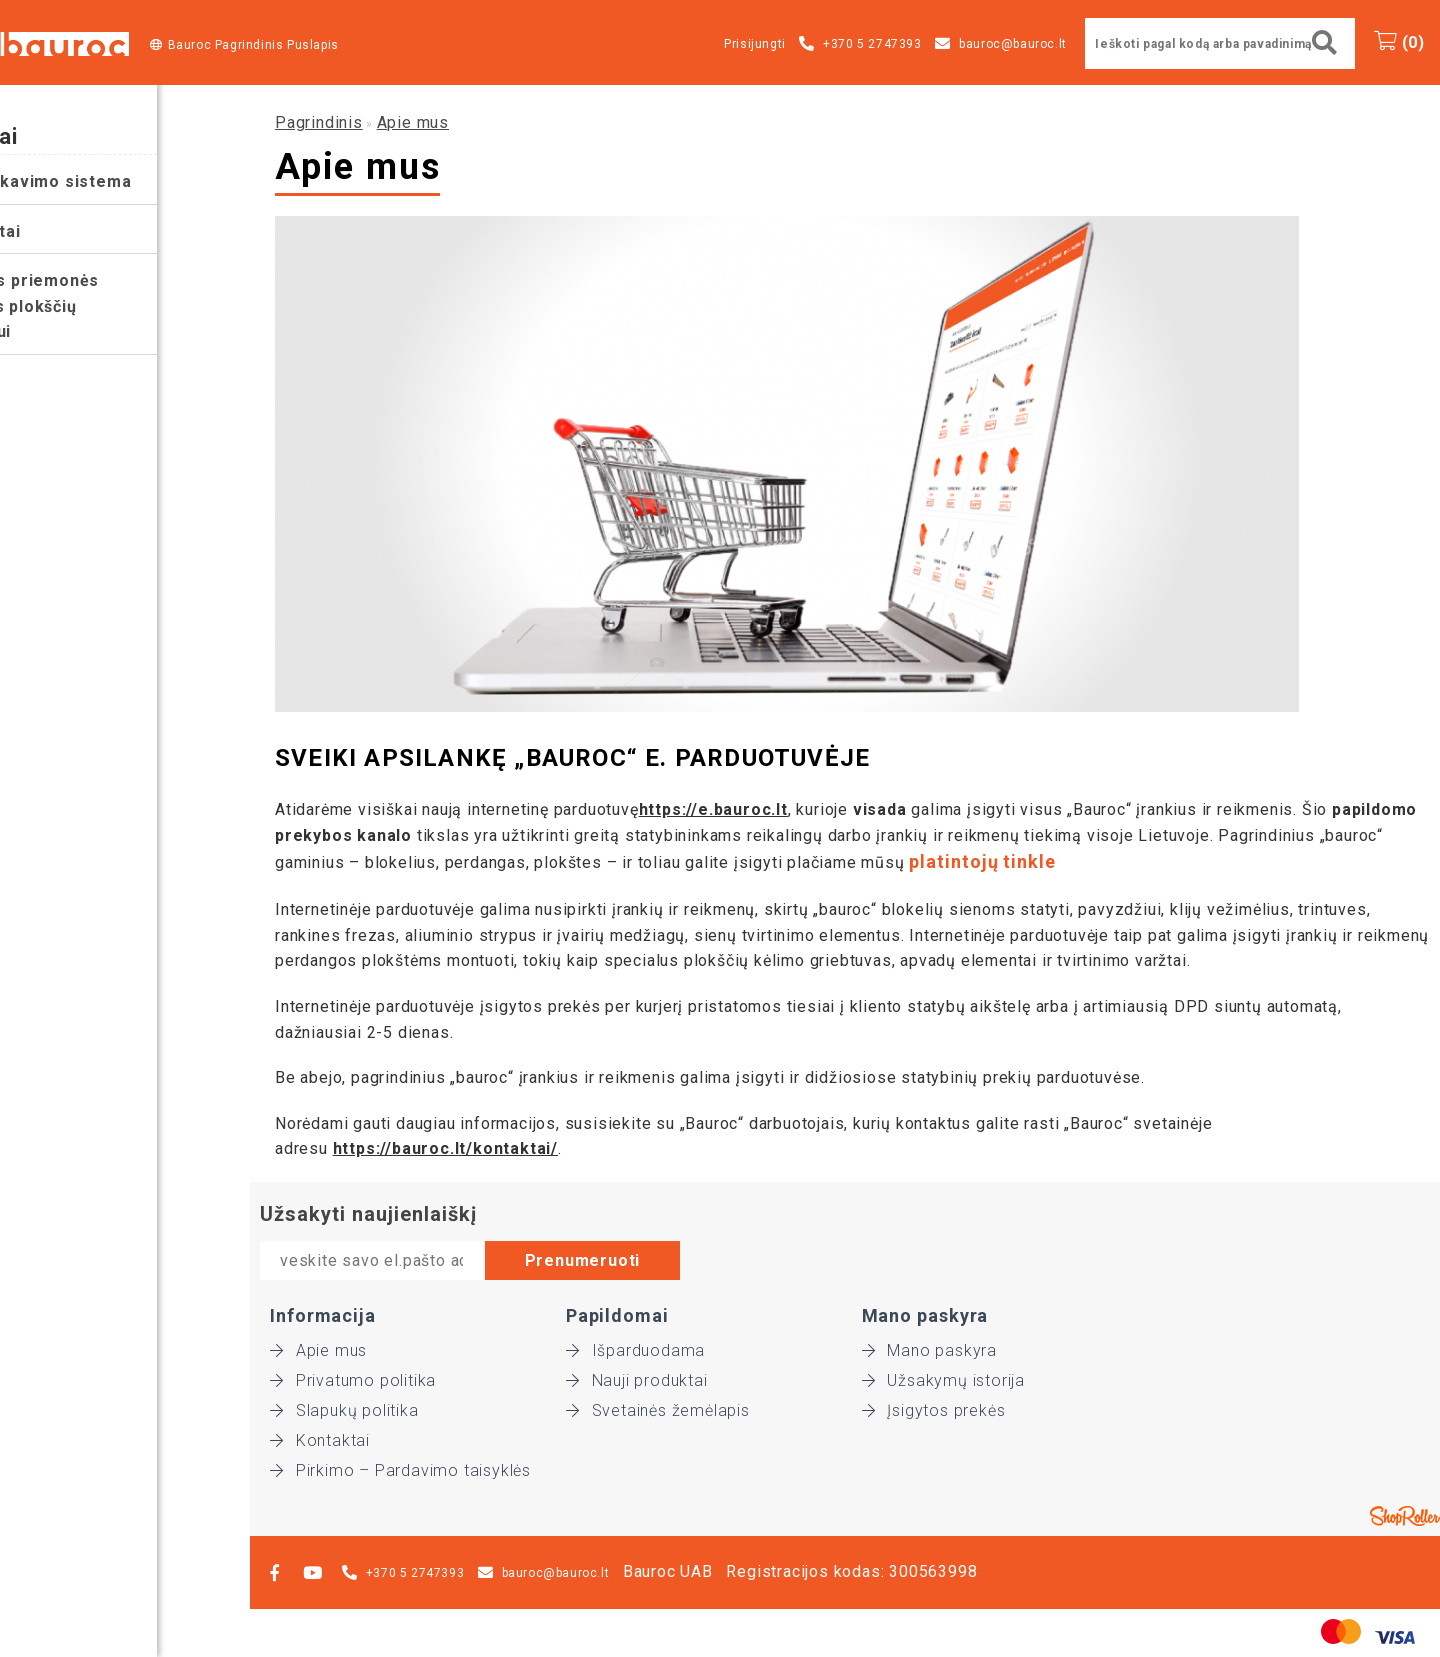 The image size is (1440, 1657). I want to click on Prisijungti, so click(755, 44).